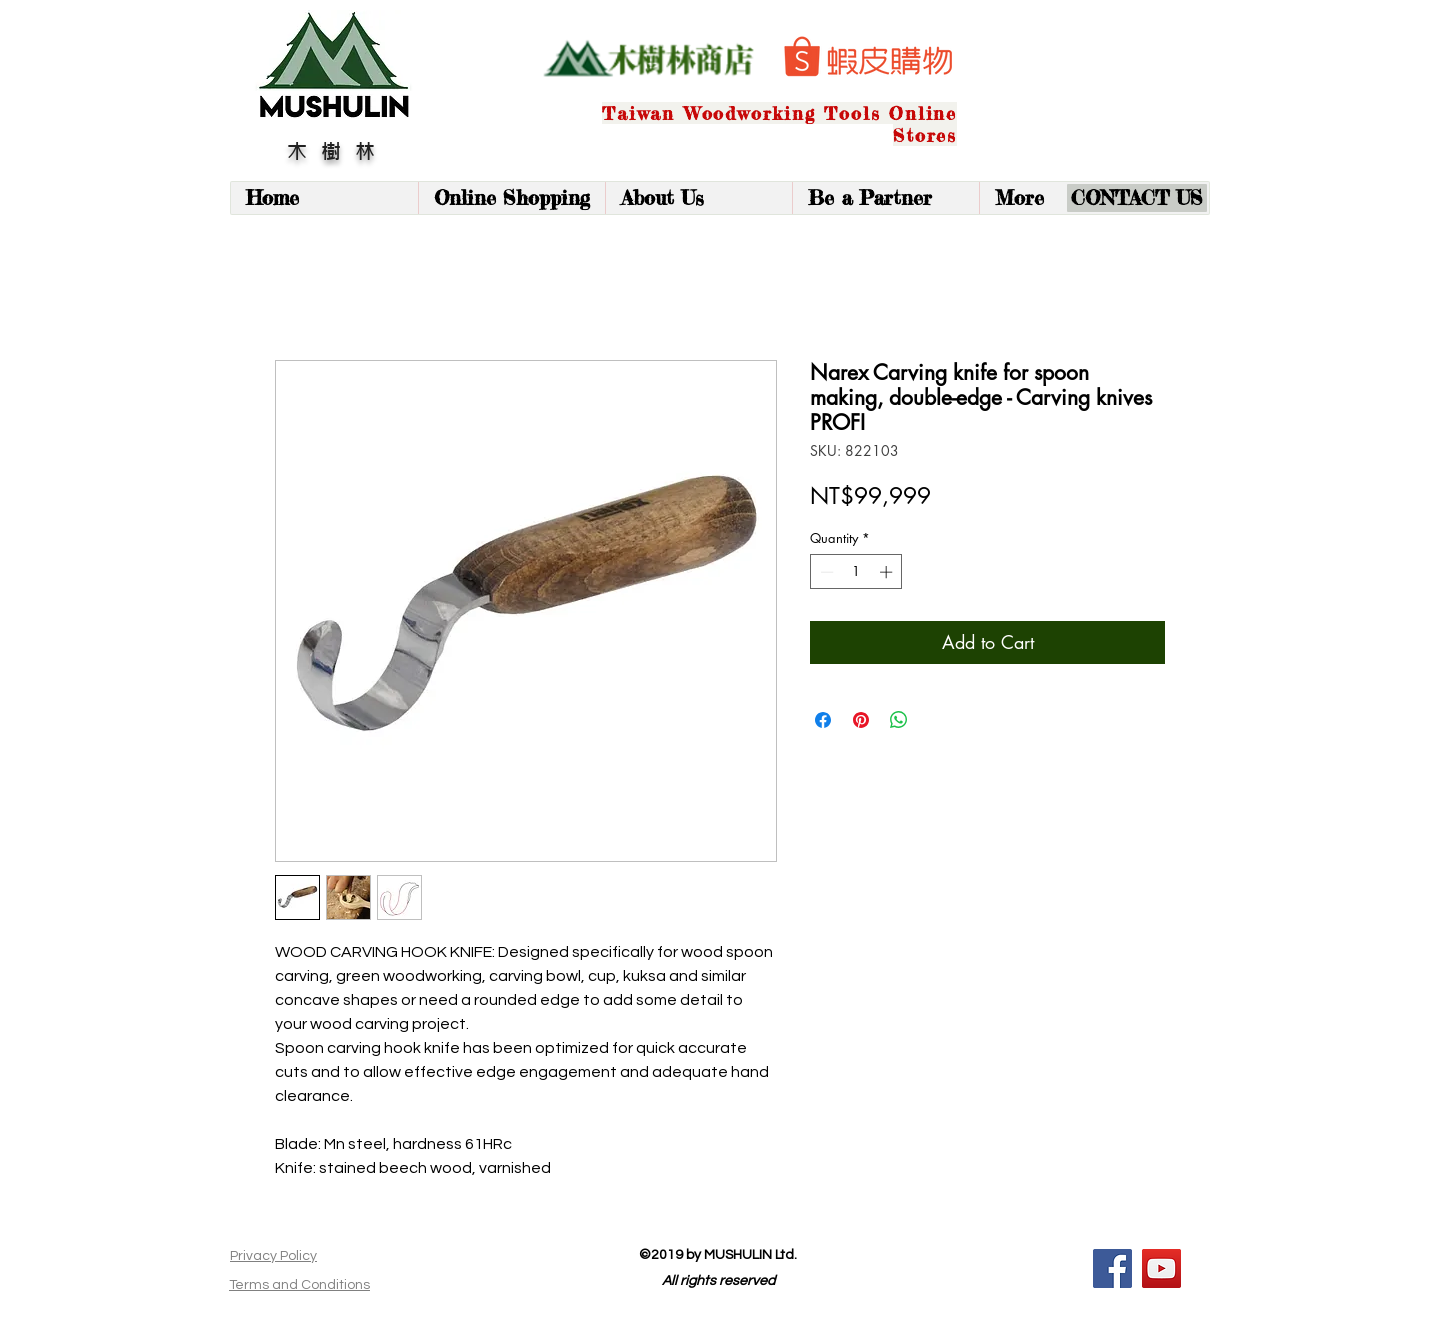  Describe the element at coordinates (861, 720) in the screenshot. I see `[Pin on Pinterest]` at that location.